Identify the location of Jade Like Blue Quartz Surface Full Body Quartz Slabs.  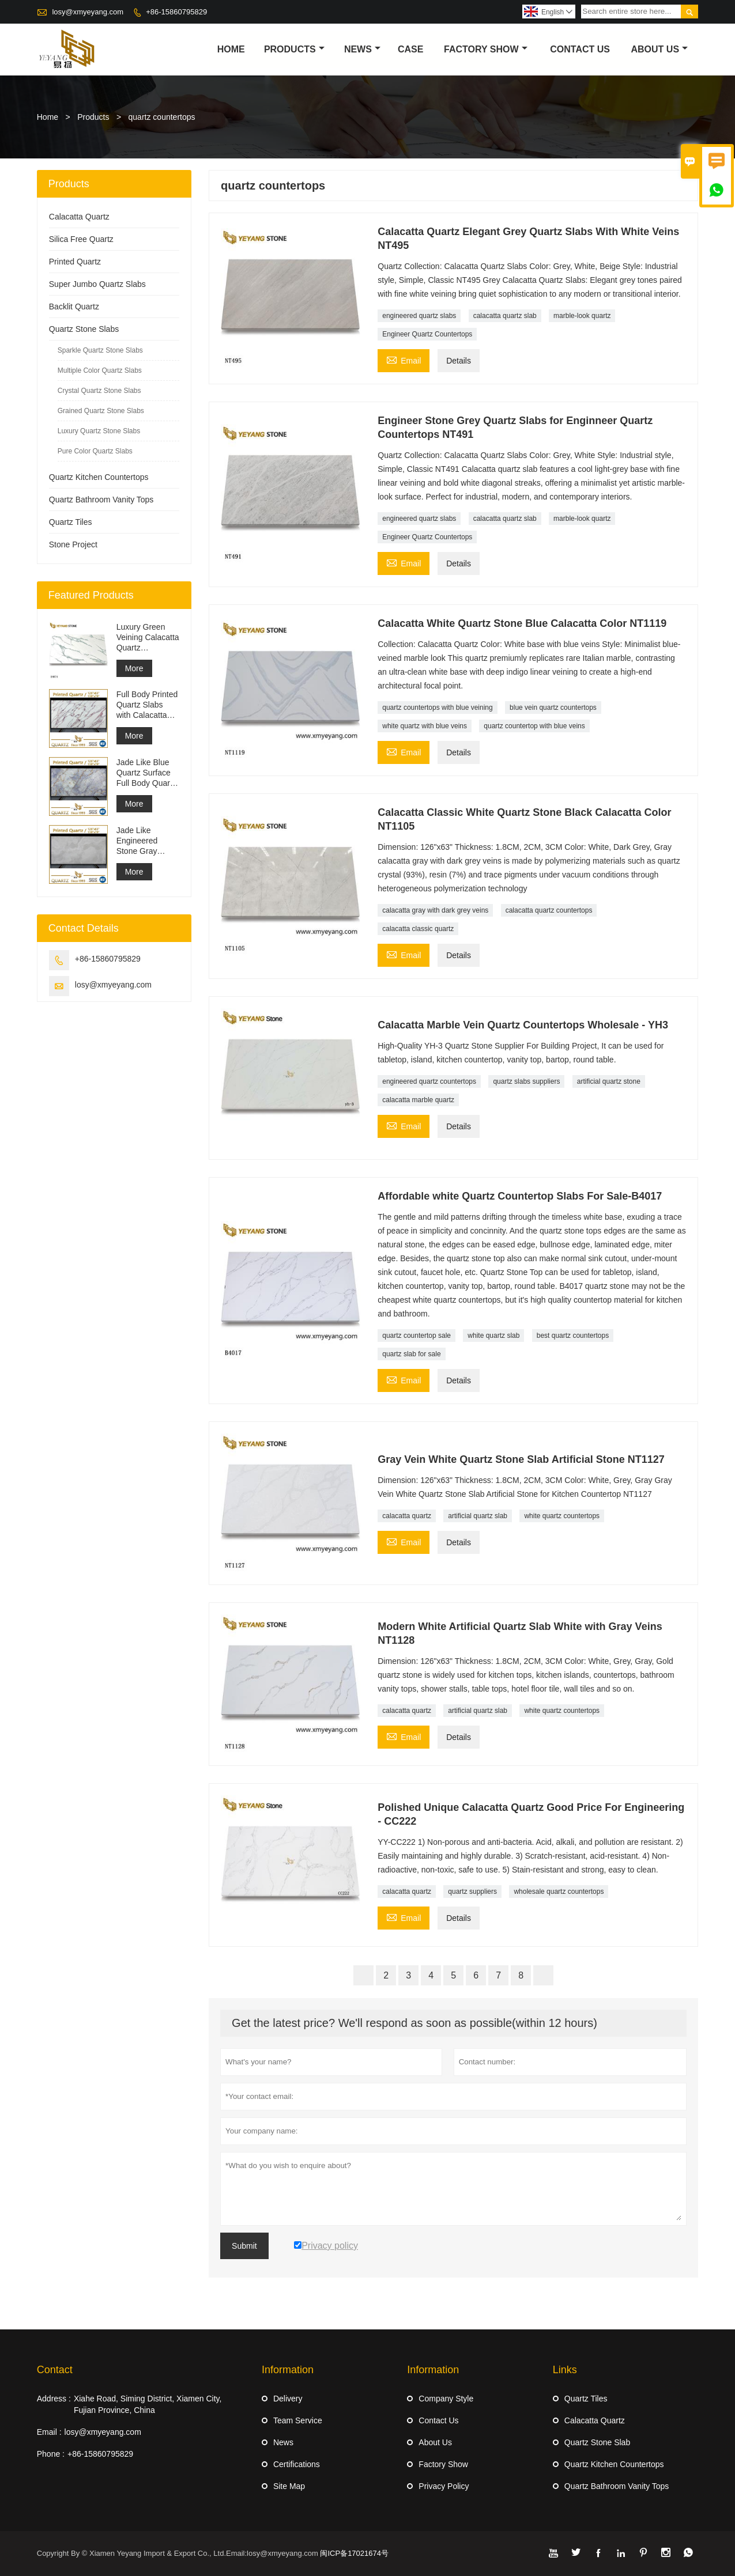
(146, 773).